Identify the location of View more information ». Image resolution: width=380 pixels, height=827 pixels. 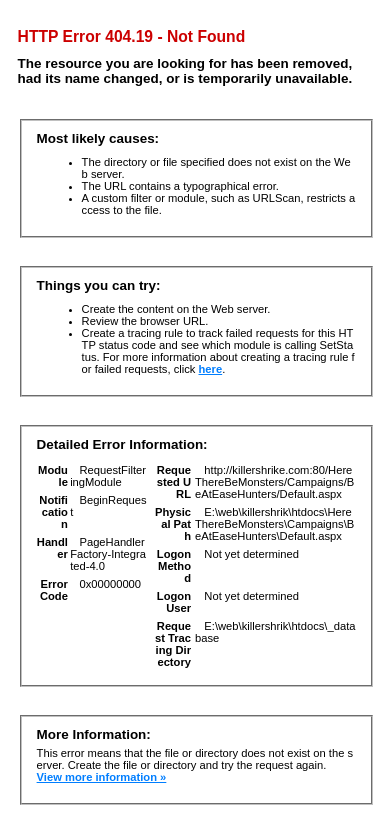
(102, 777).